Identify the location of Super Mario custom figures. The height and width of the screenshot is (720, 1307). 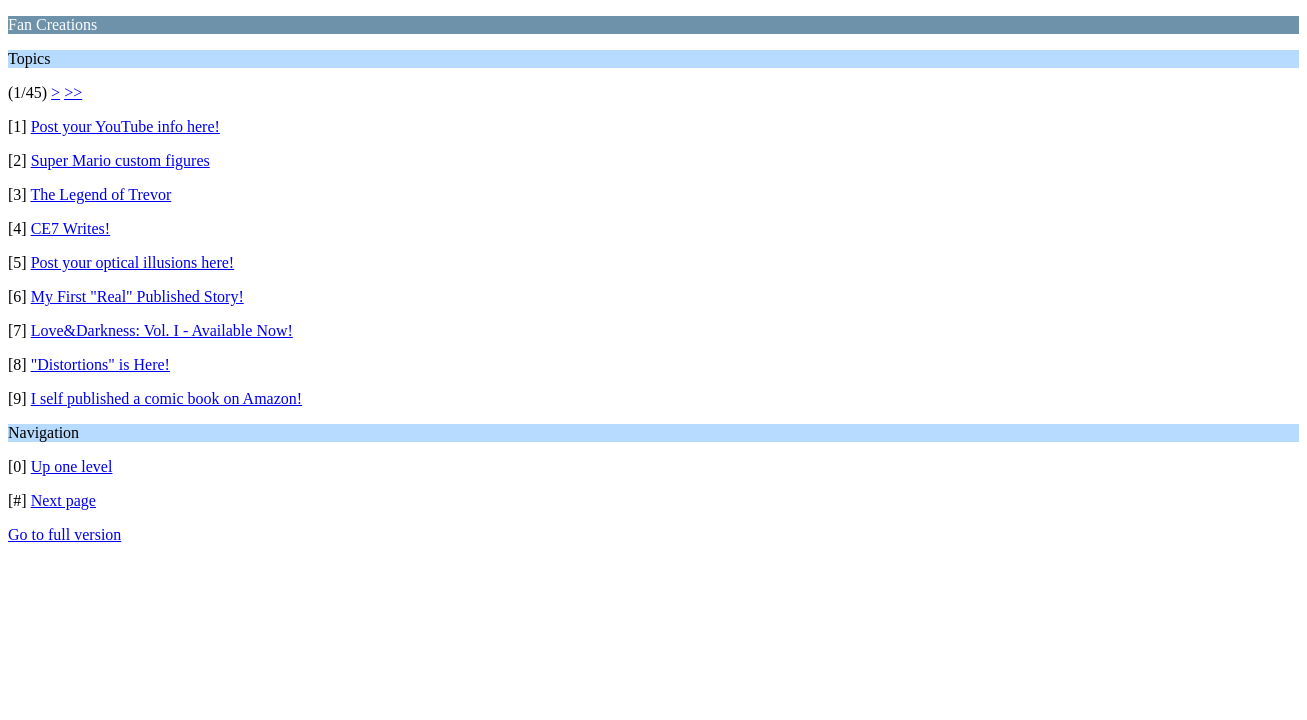
(120, 160).